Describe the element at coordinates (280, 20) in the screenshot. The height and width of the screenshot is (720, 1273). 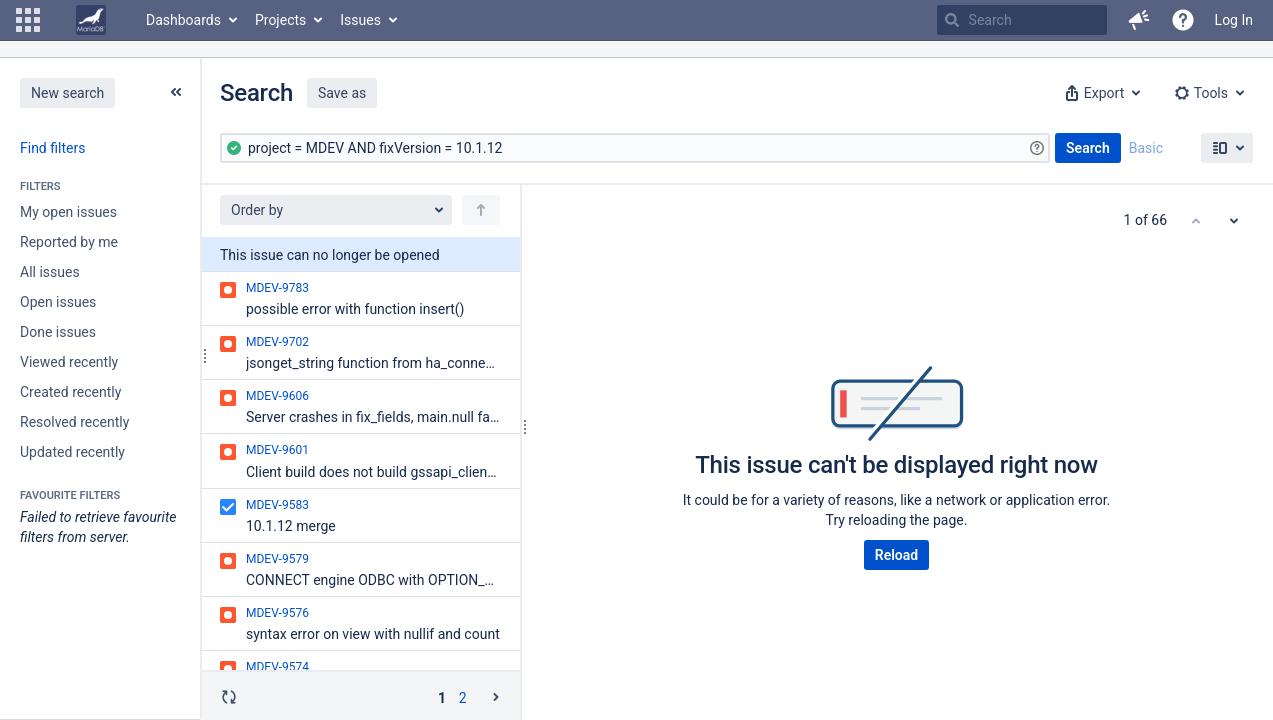
I see `Projects` at that location.